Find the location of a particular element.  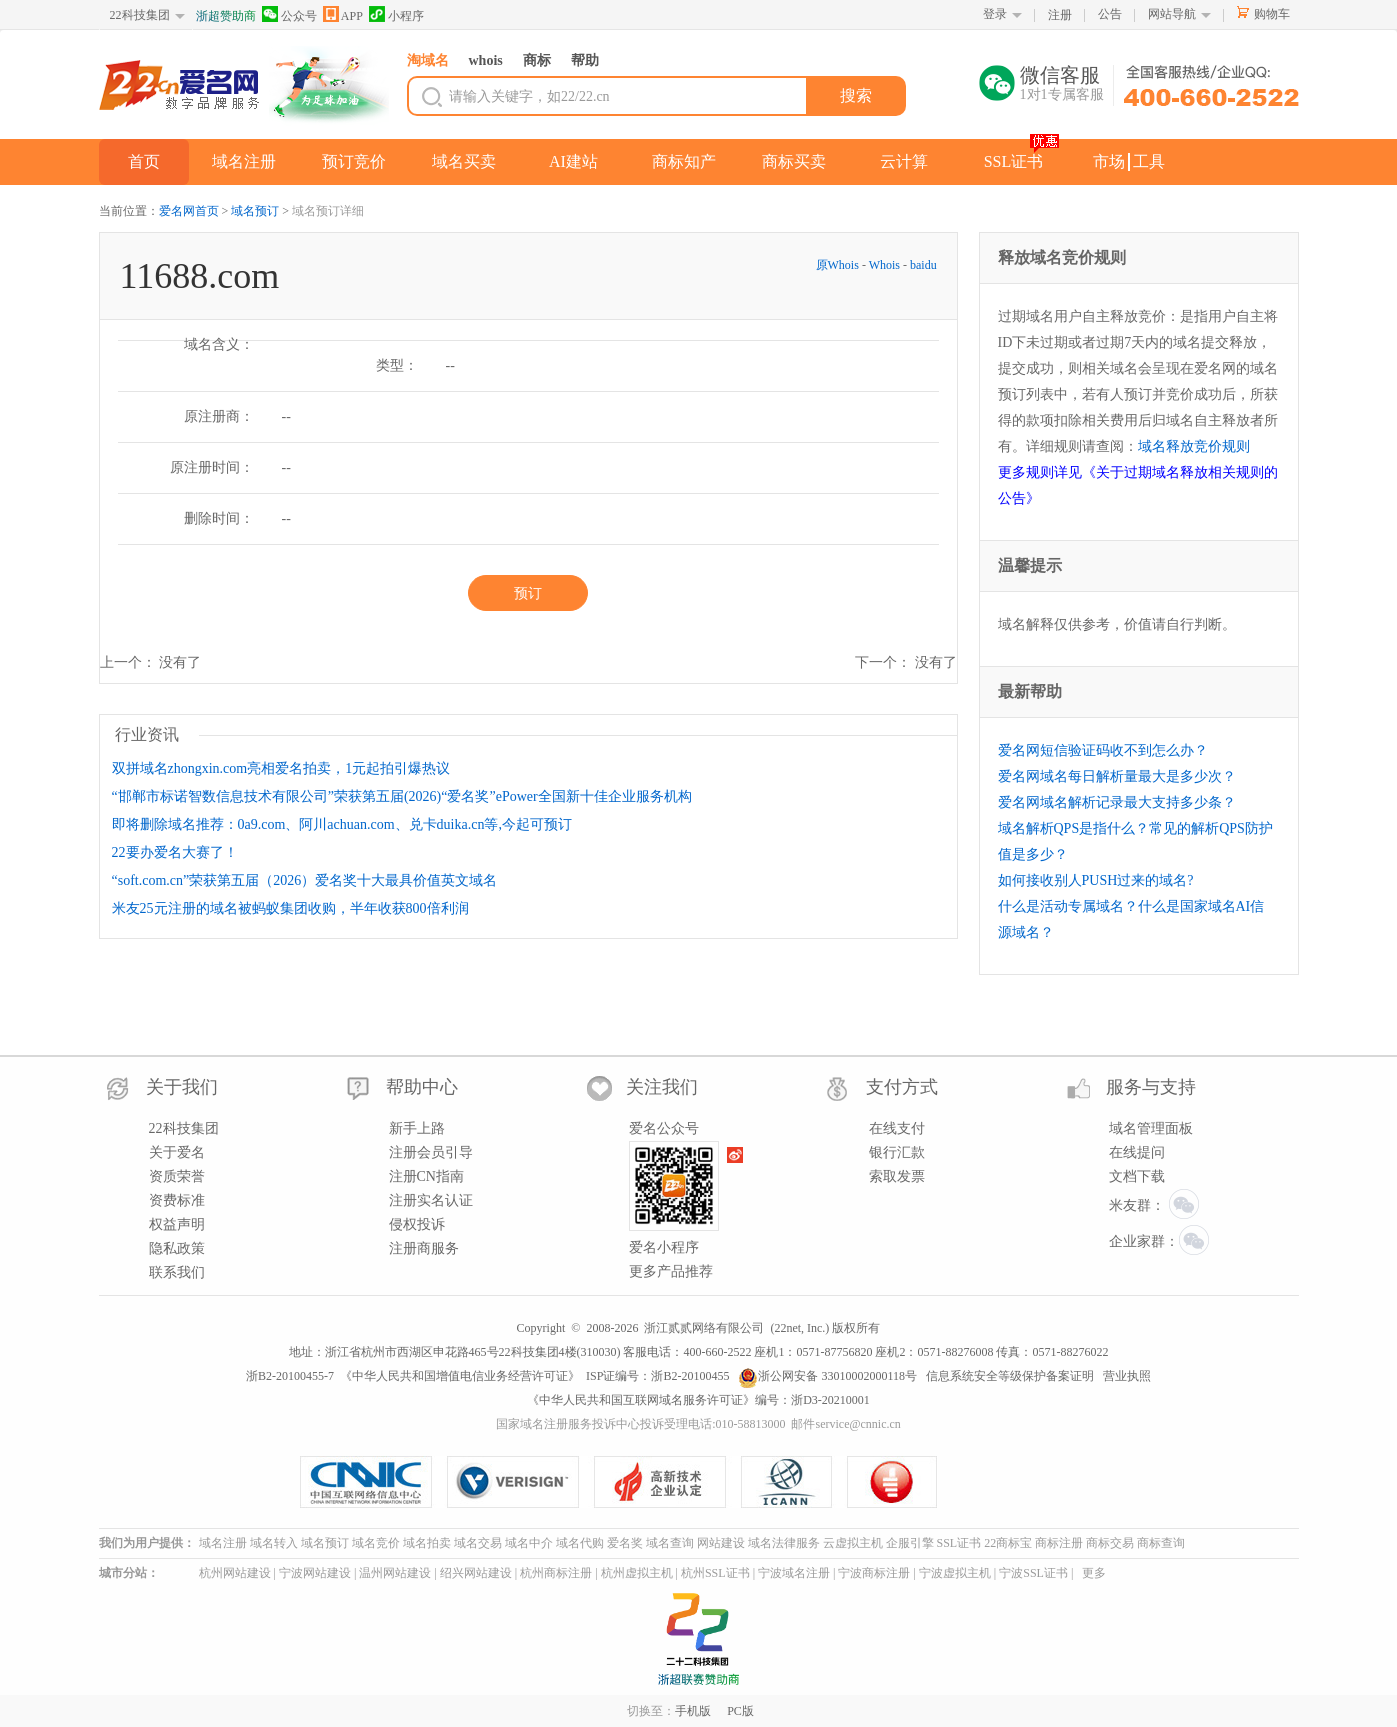

宁波虚拟主机 is located at coordinates (955, 1573).